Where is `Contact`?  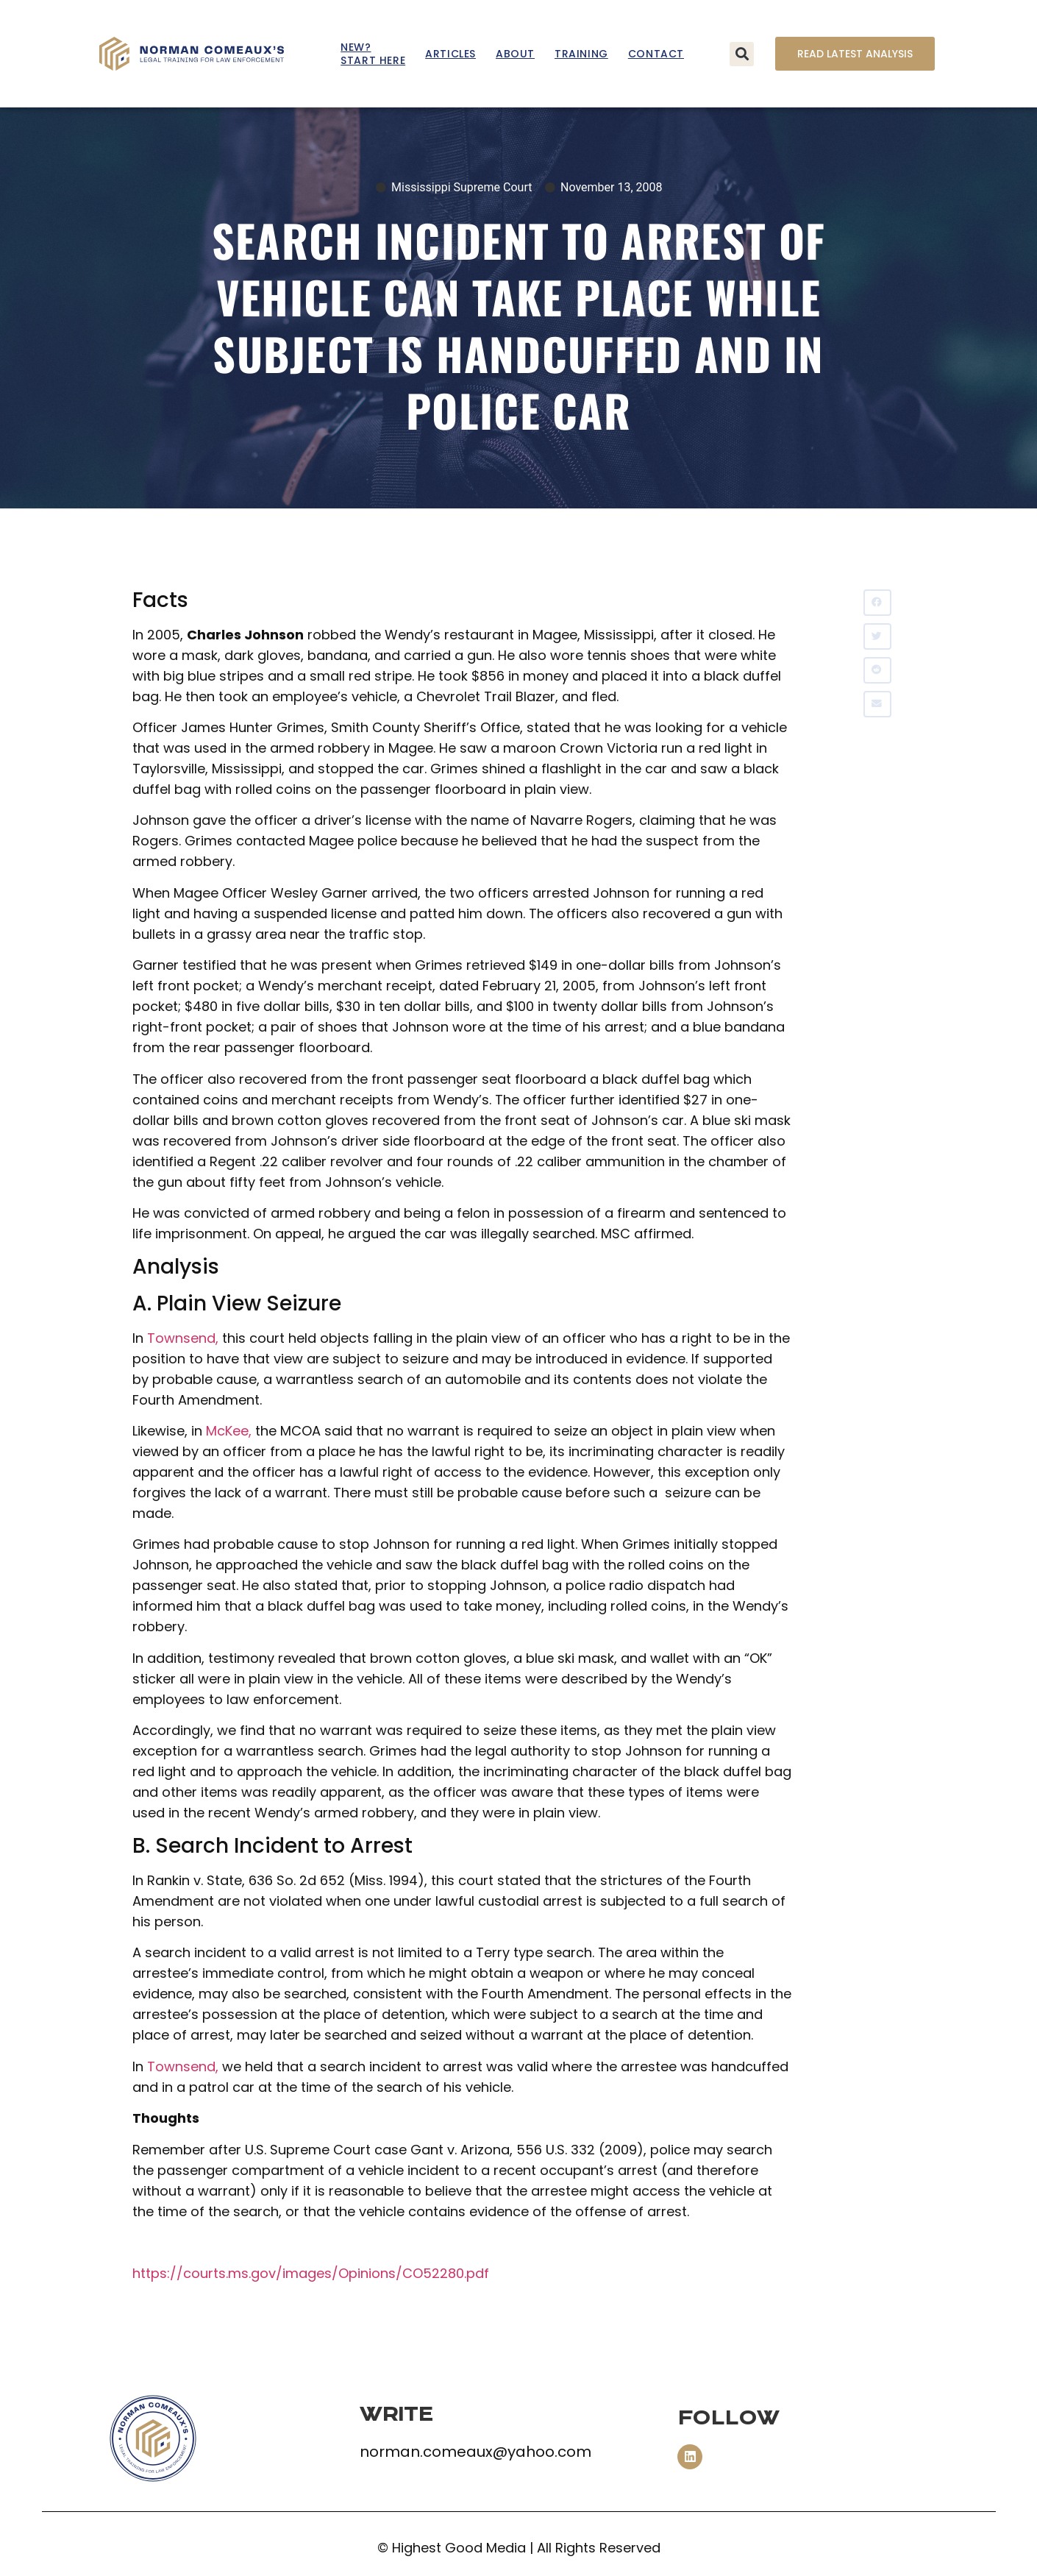 Contact is located at coordinates (656, 53).